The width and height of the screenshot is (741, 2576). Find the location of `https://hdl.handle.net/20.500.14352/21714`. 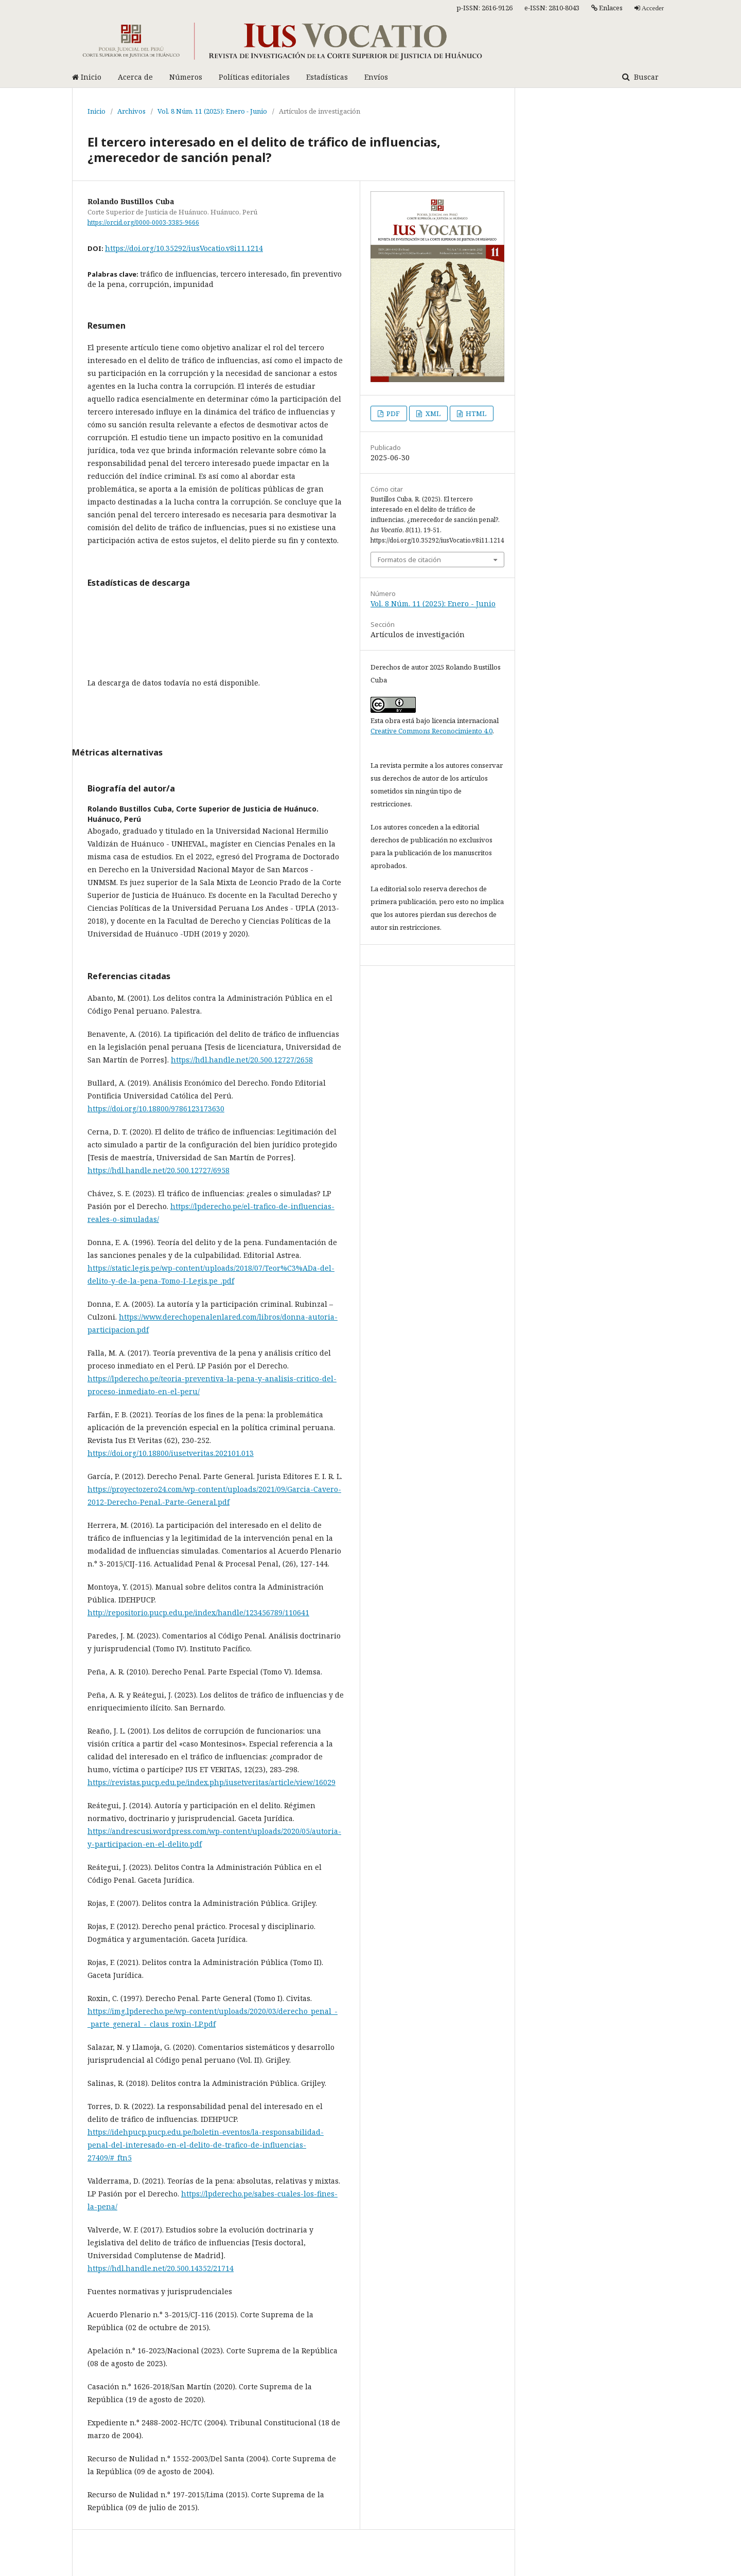

https://hdl.handle.net/20.500.14352/21714 is located at coordinates (160, 2268).